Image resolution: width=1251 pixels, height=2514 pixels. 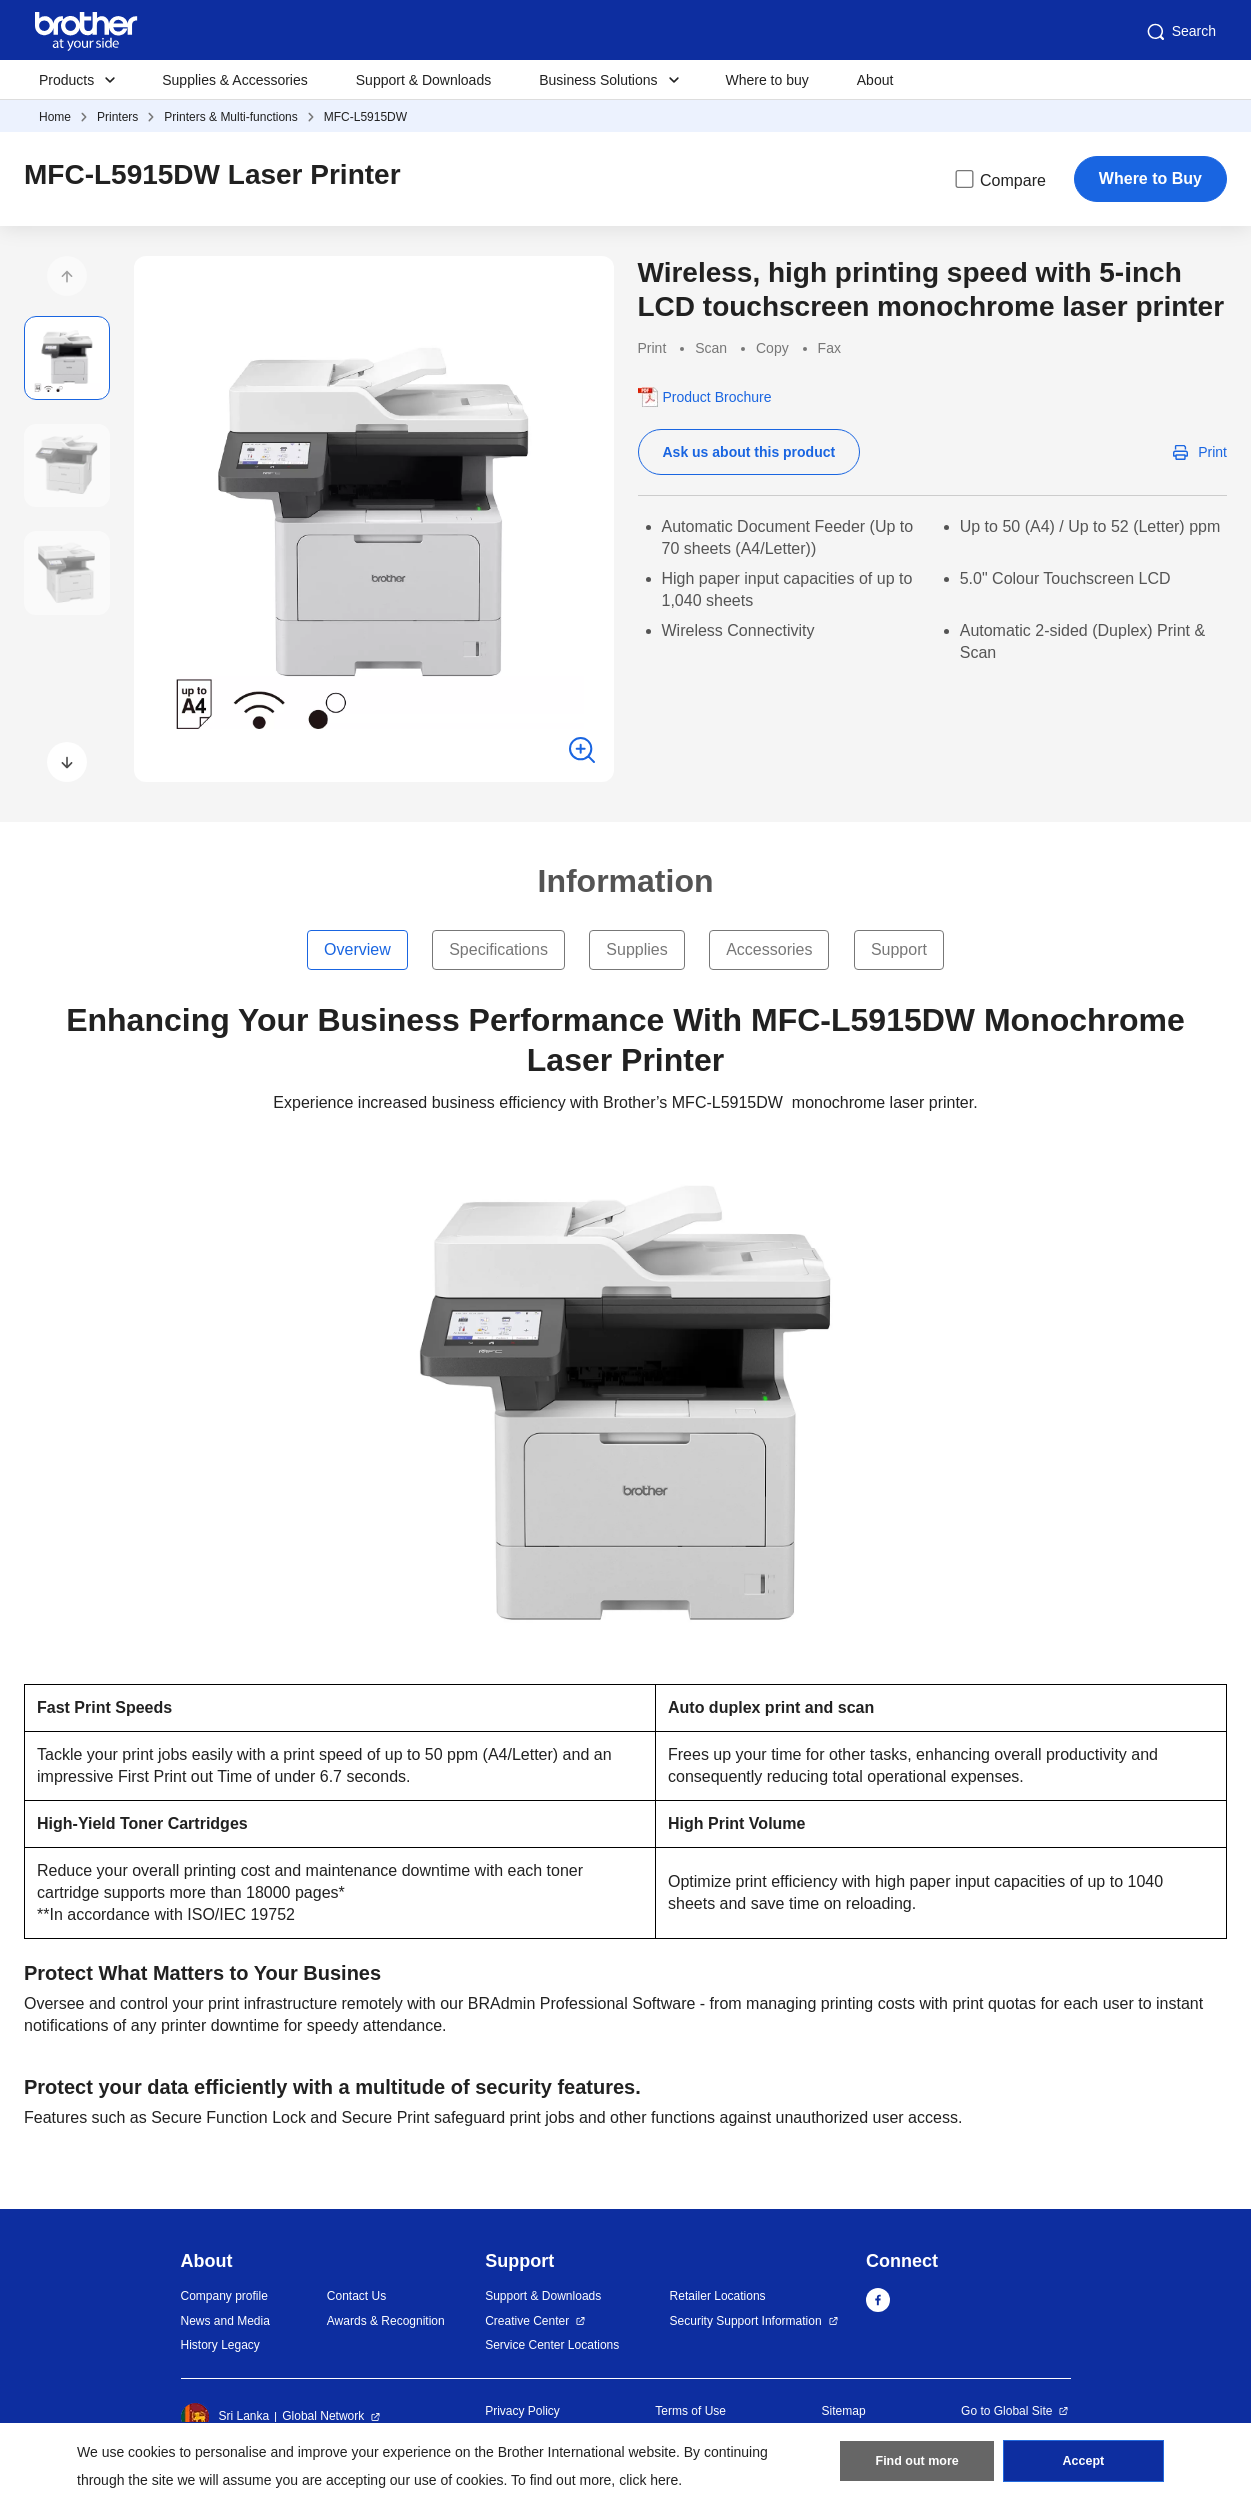 What do you see at coordinates (875, 80) in the screenshot?
I see `About` at bounding box center [875, 80].